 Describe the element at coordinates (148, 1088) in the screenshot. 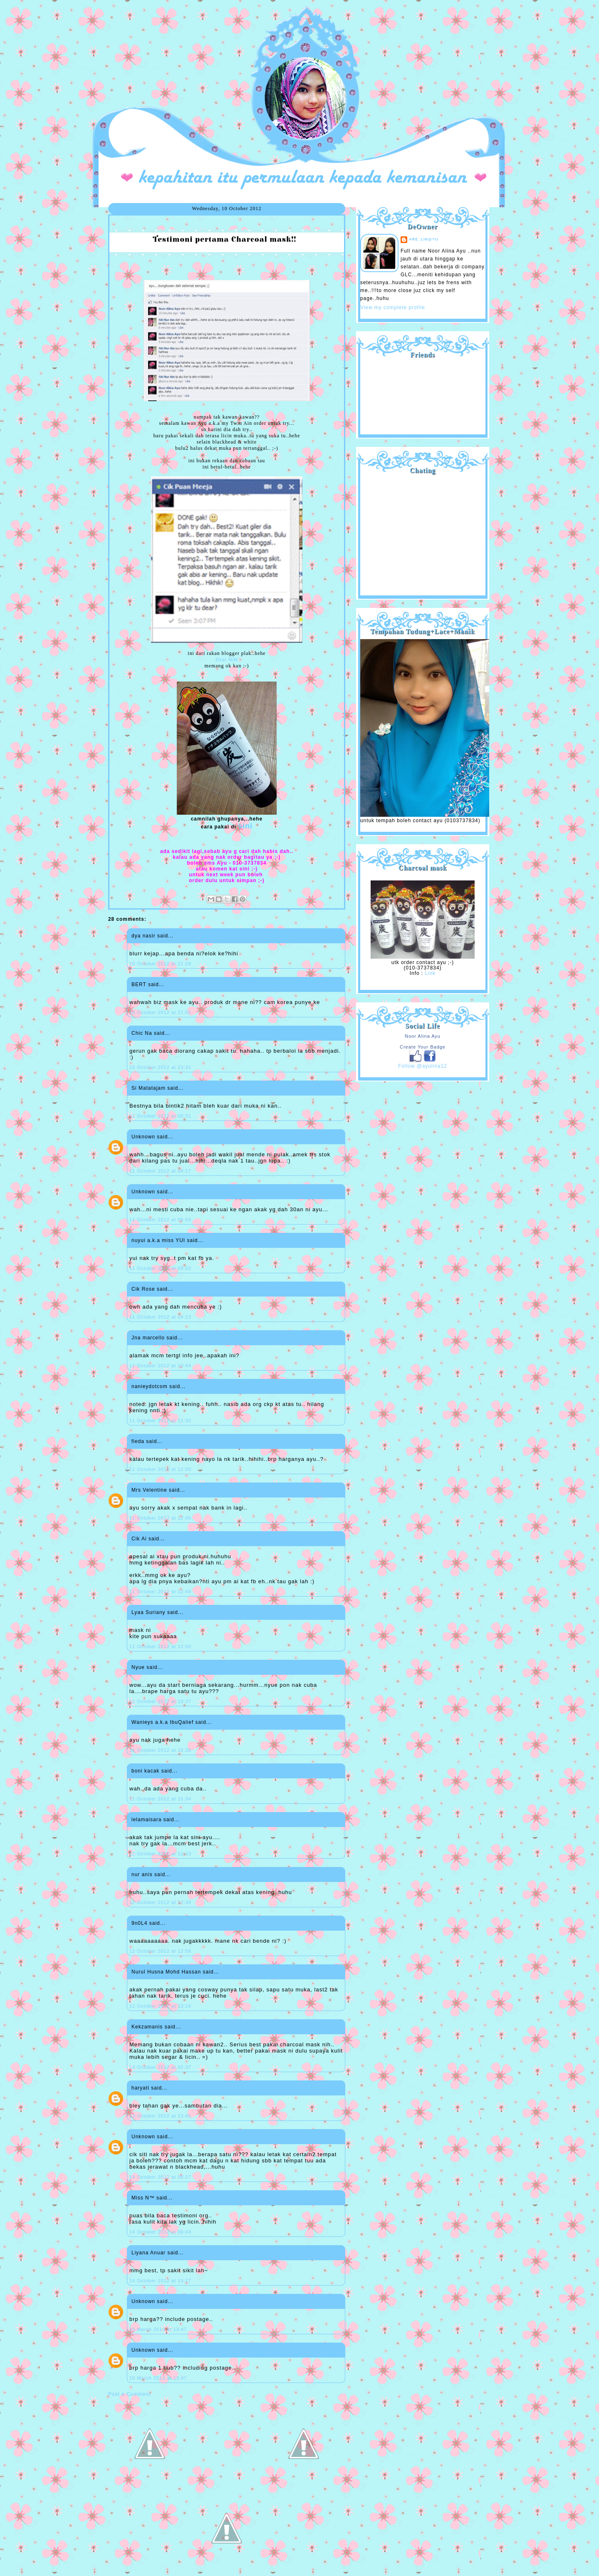

I see `Si Matatajam` at that location.